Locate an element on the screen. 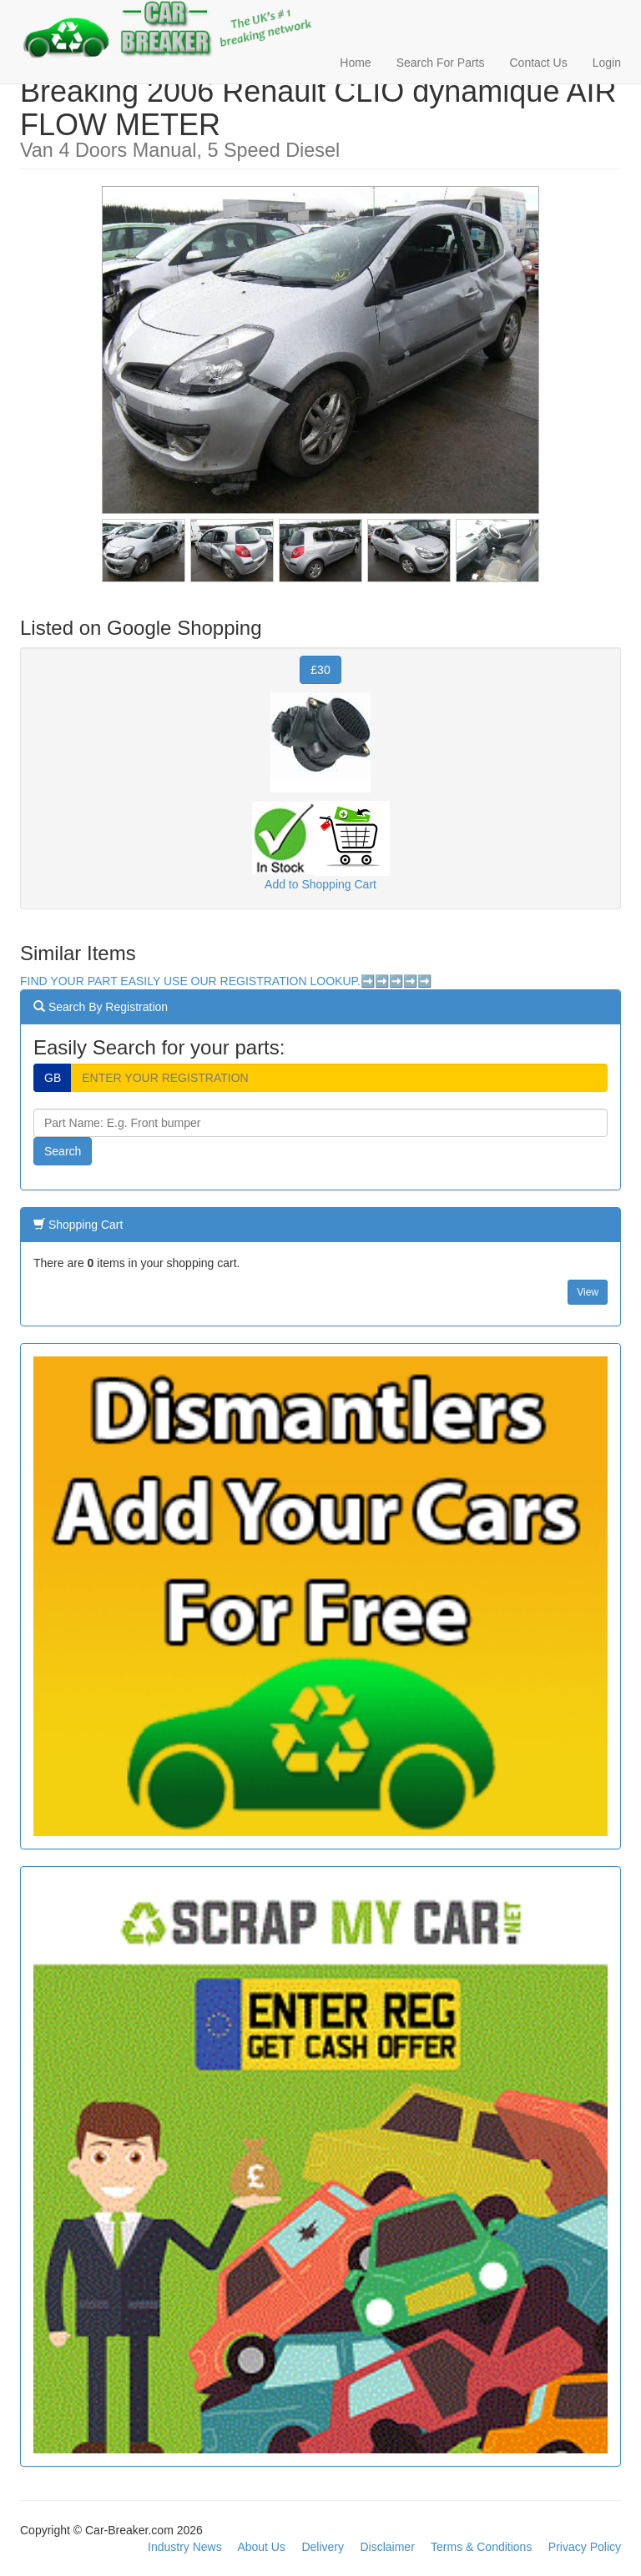 This screenshot has height=2576, width=641. Delivery is located at coordinates (322, 2546).